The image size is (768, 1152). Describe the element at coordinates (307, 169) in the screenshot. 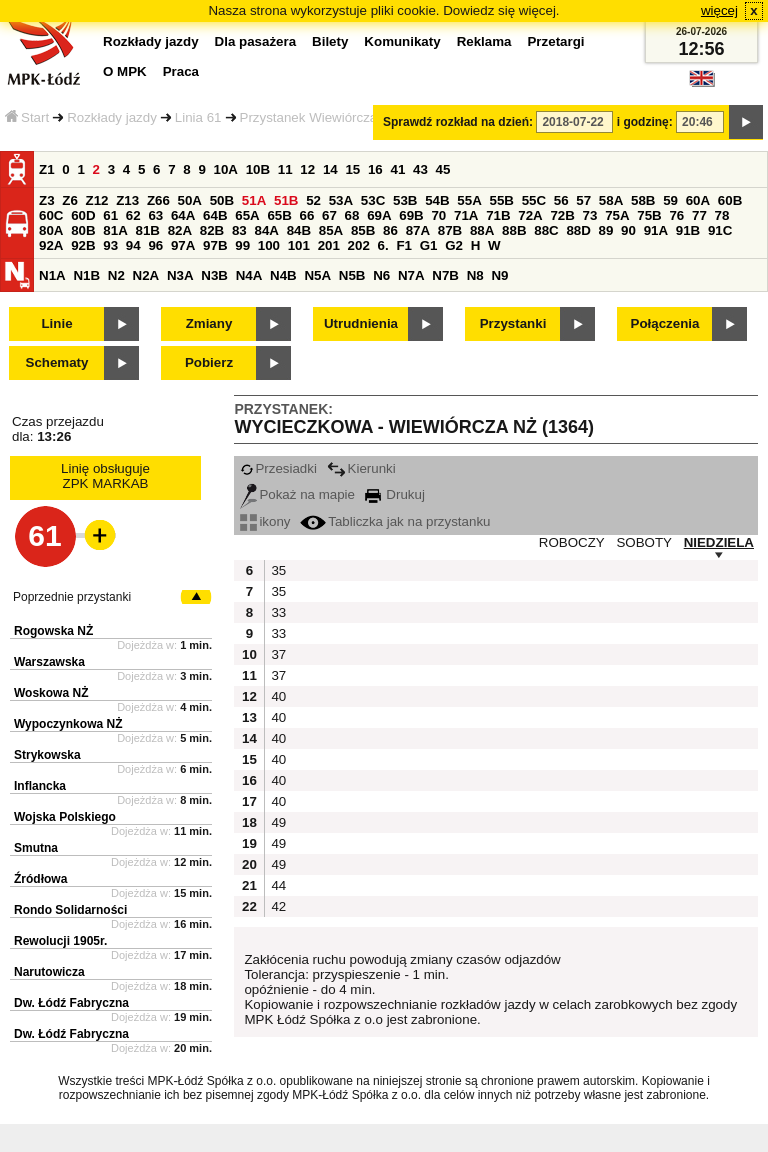

I see `12` at that location.